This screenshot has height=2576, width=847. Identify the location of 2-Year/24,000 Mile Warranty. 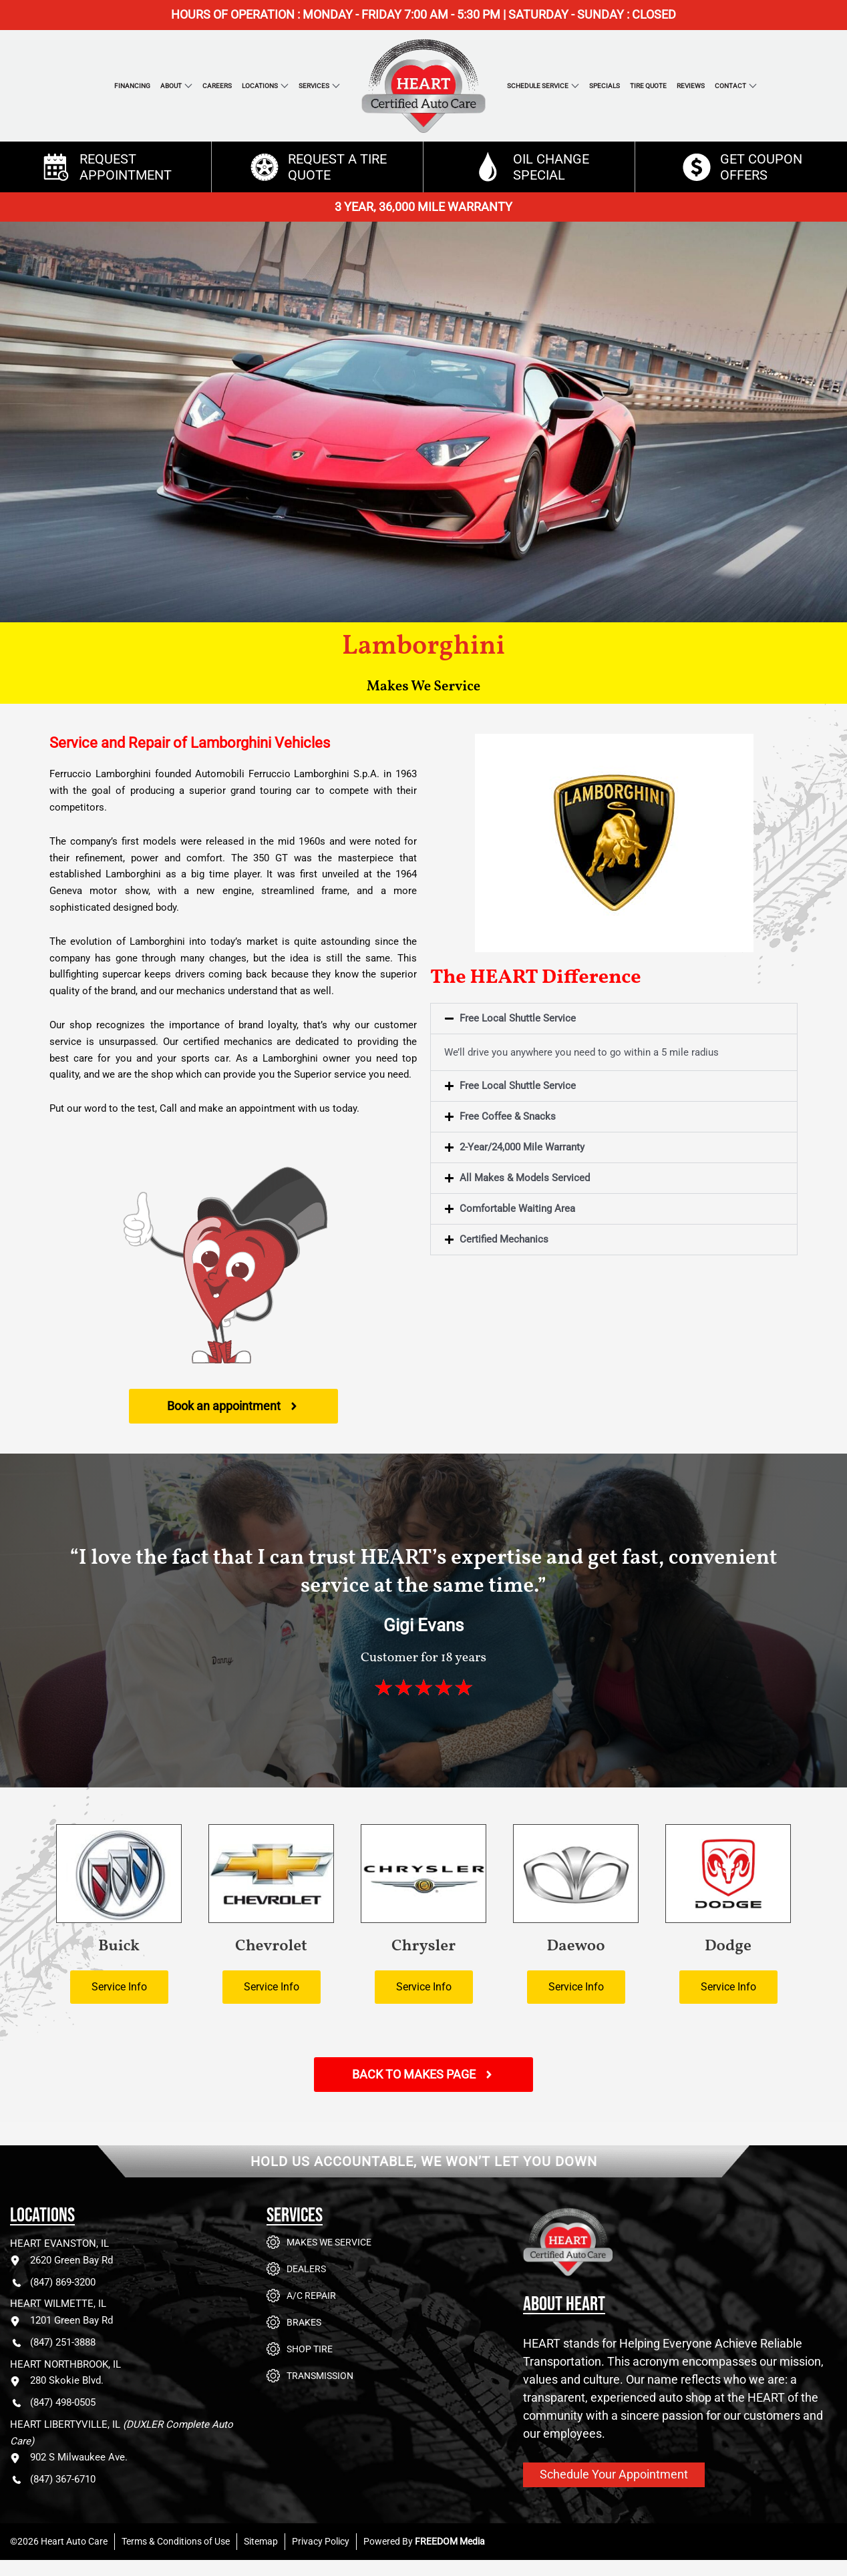
(522, 1147).